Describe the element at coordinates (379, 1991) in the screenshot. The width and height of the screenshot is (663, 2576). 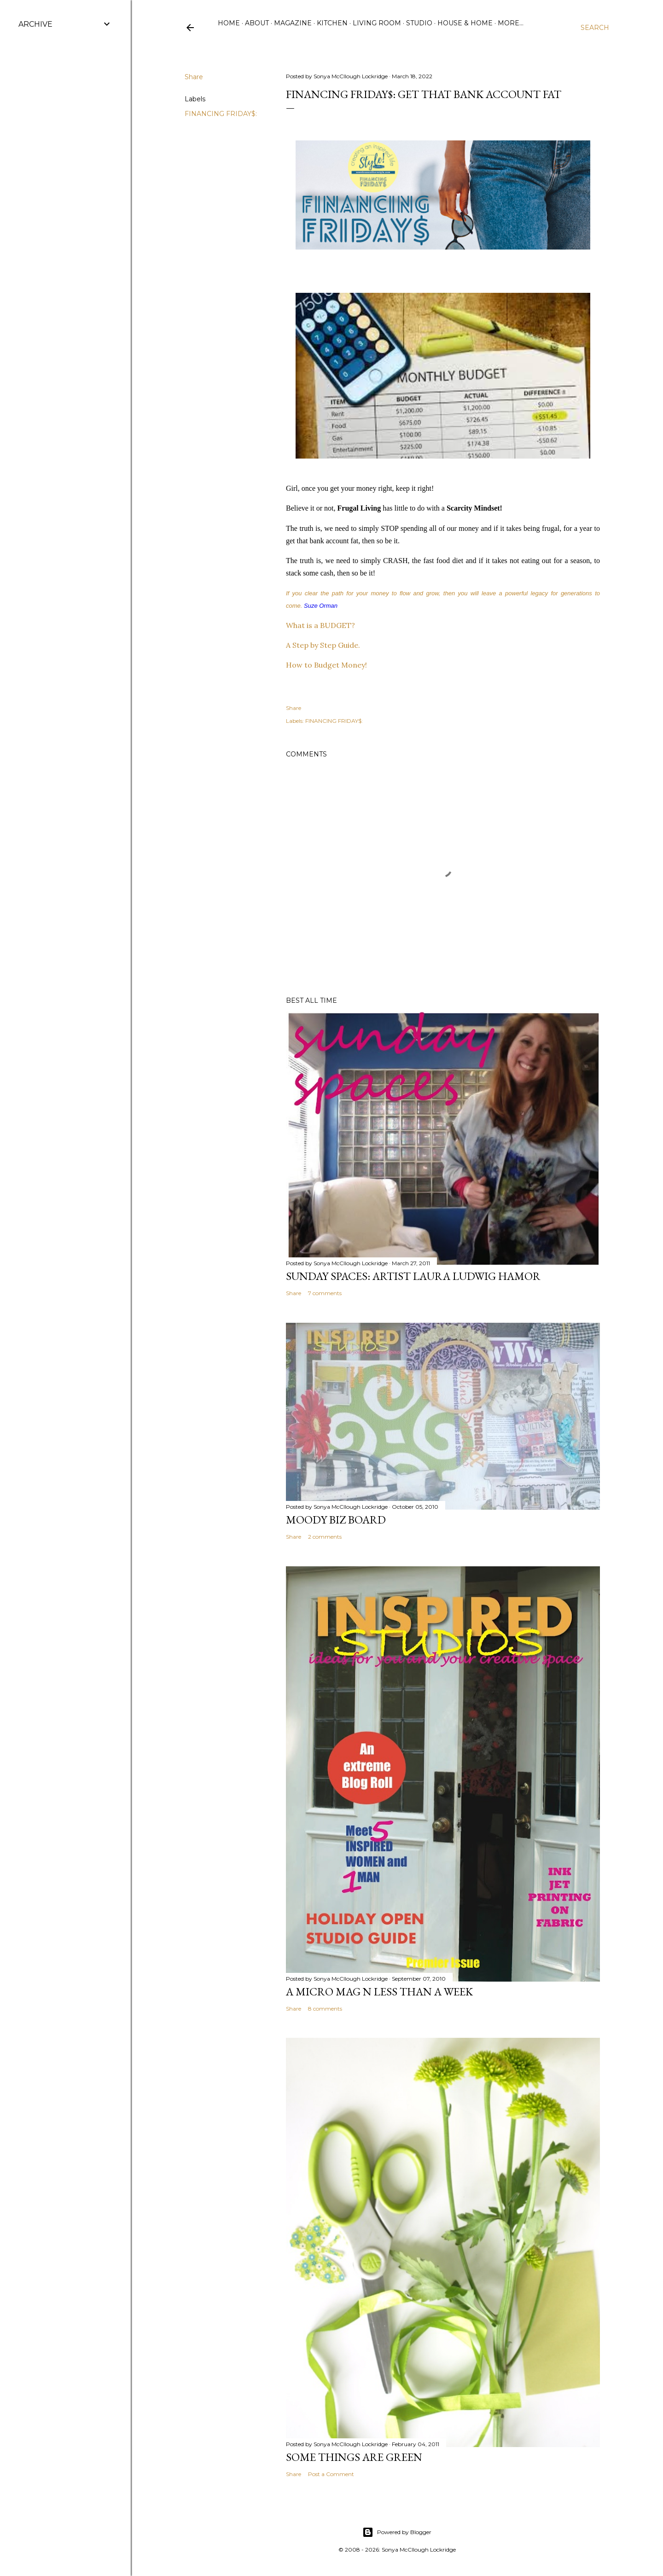
I see `A Micro Mag N less than a WeeK` at that location.